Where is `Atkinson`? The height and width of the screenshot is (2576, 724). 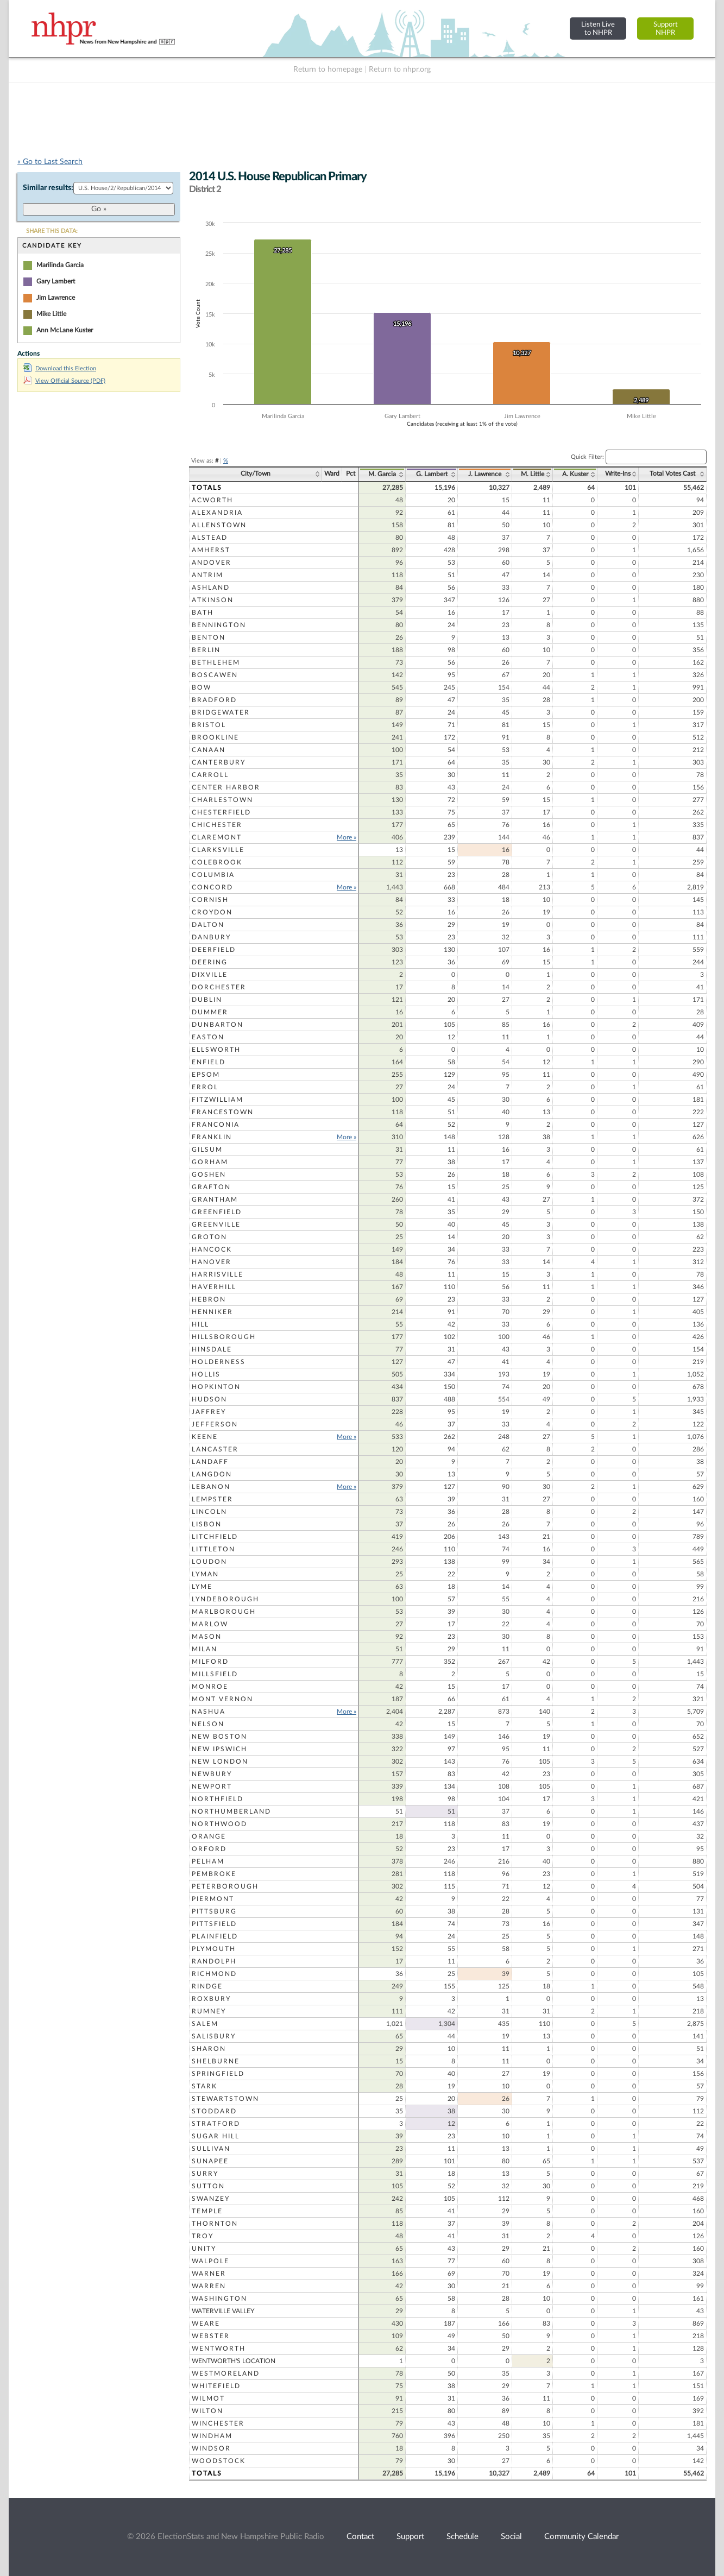
Atkinson is located at coordinates (213, 600).